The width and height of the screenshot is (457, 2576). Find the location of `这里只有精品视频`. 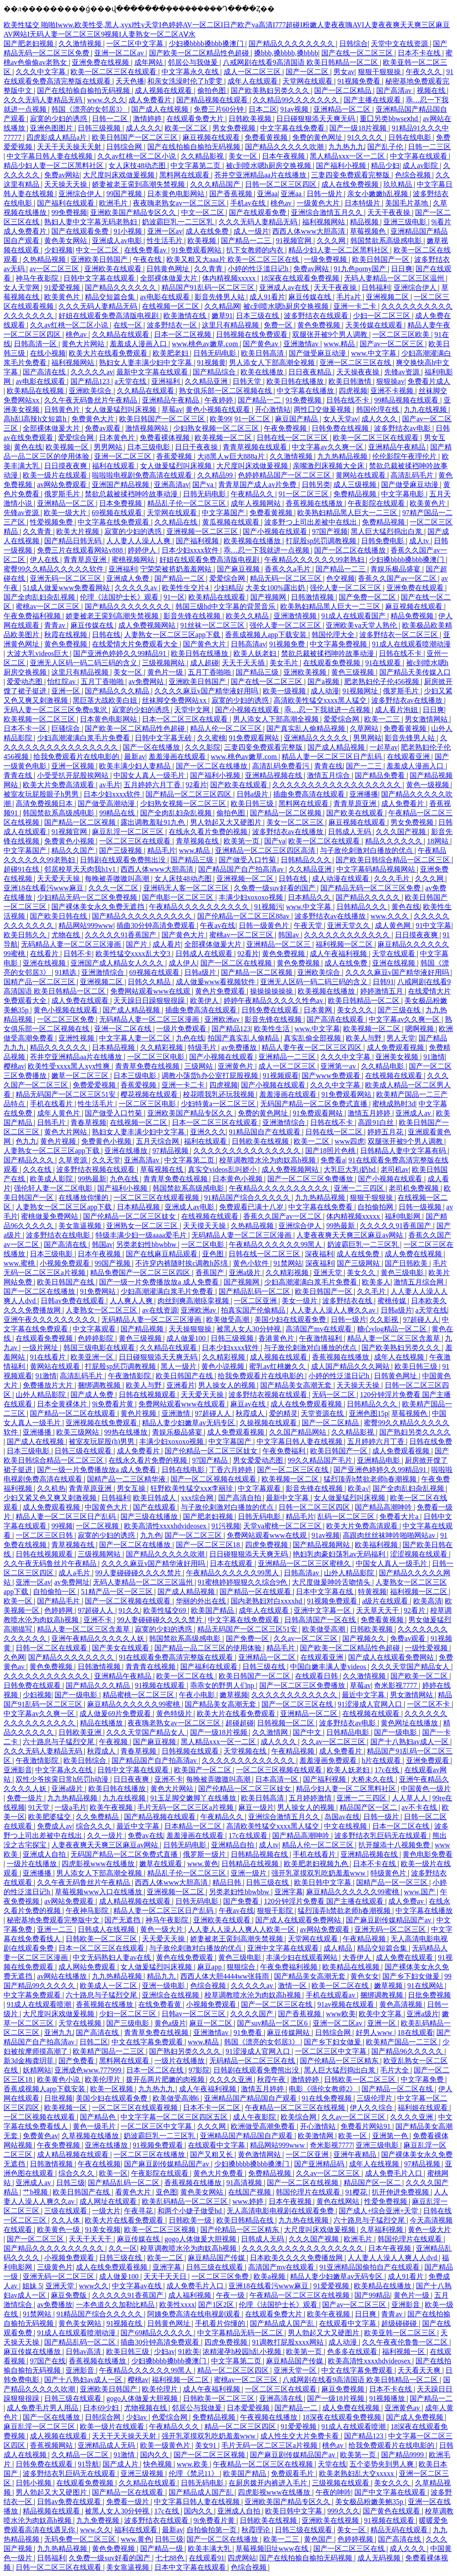

这里只有精品视频 is located at coordinates (231, 325).